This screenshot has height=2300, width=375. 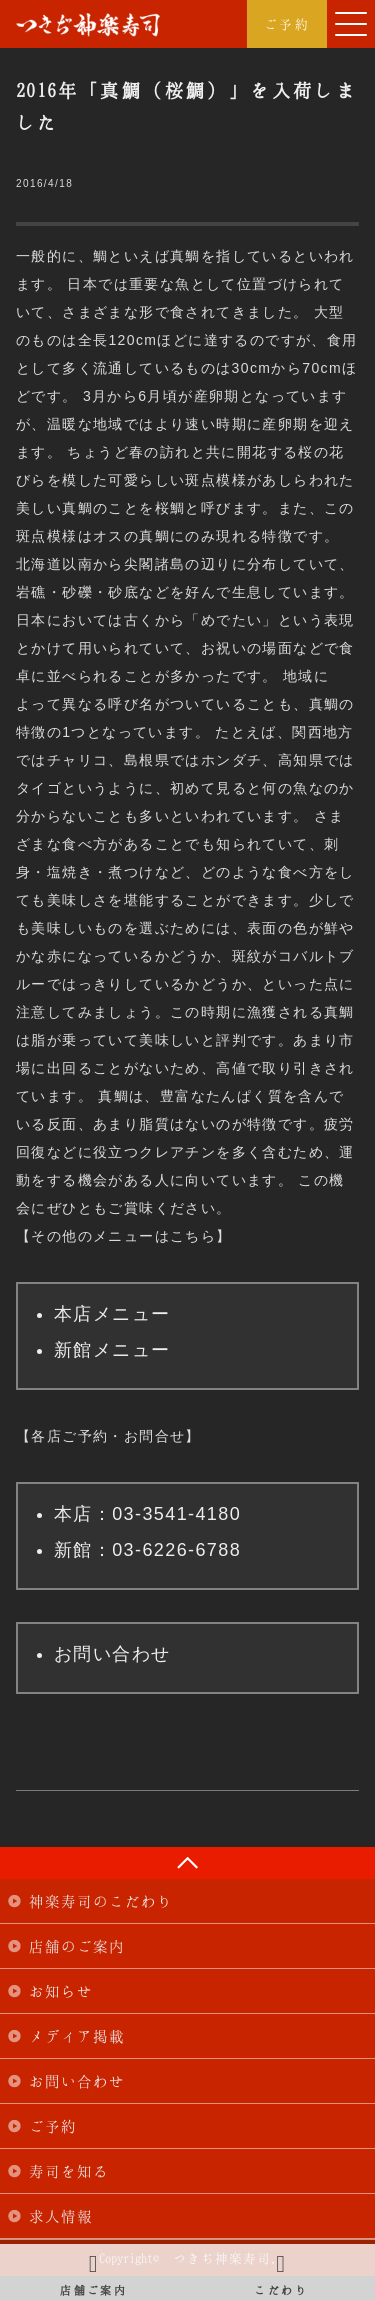 I want to click on 求人情報, so click(x=61, y=2216).